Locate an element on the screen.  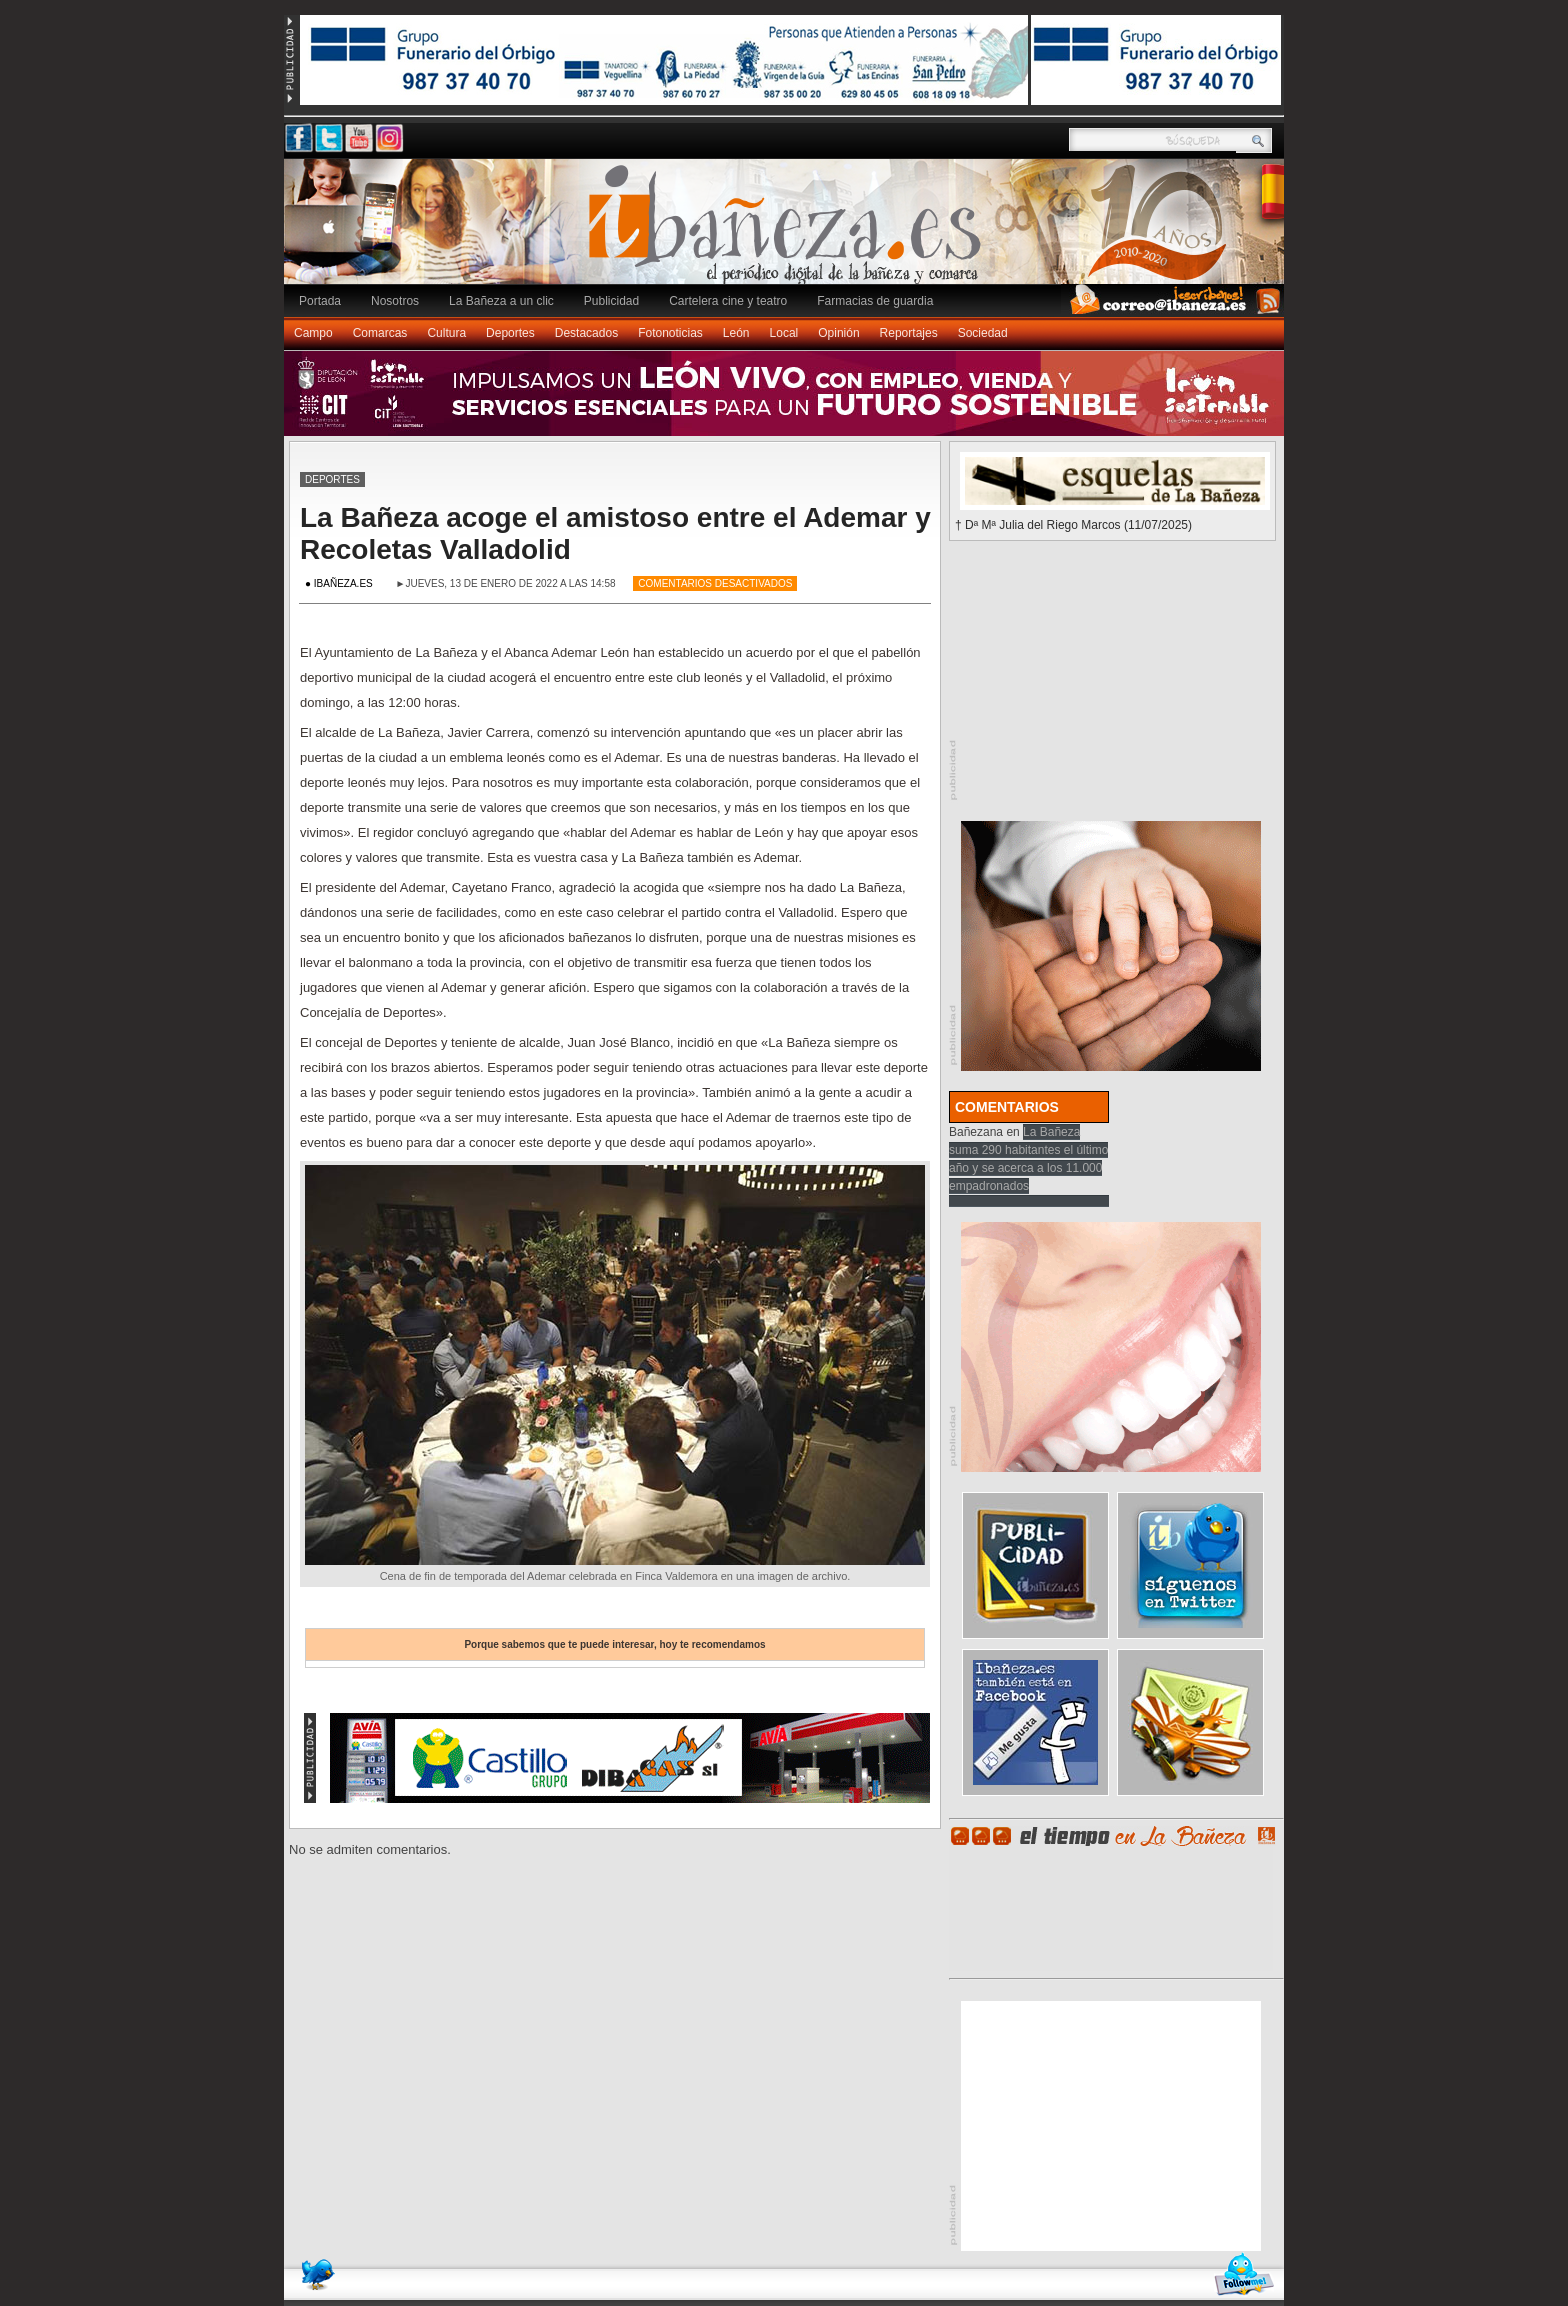
Opinión is located at coordinates (838, 333).